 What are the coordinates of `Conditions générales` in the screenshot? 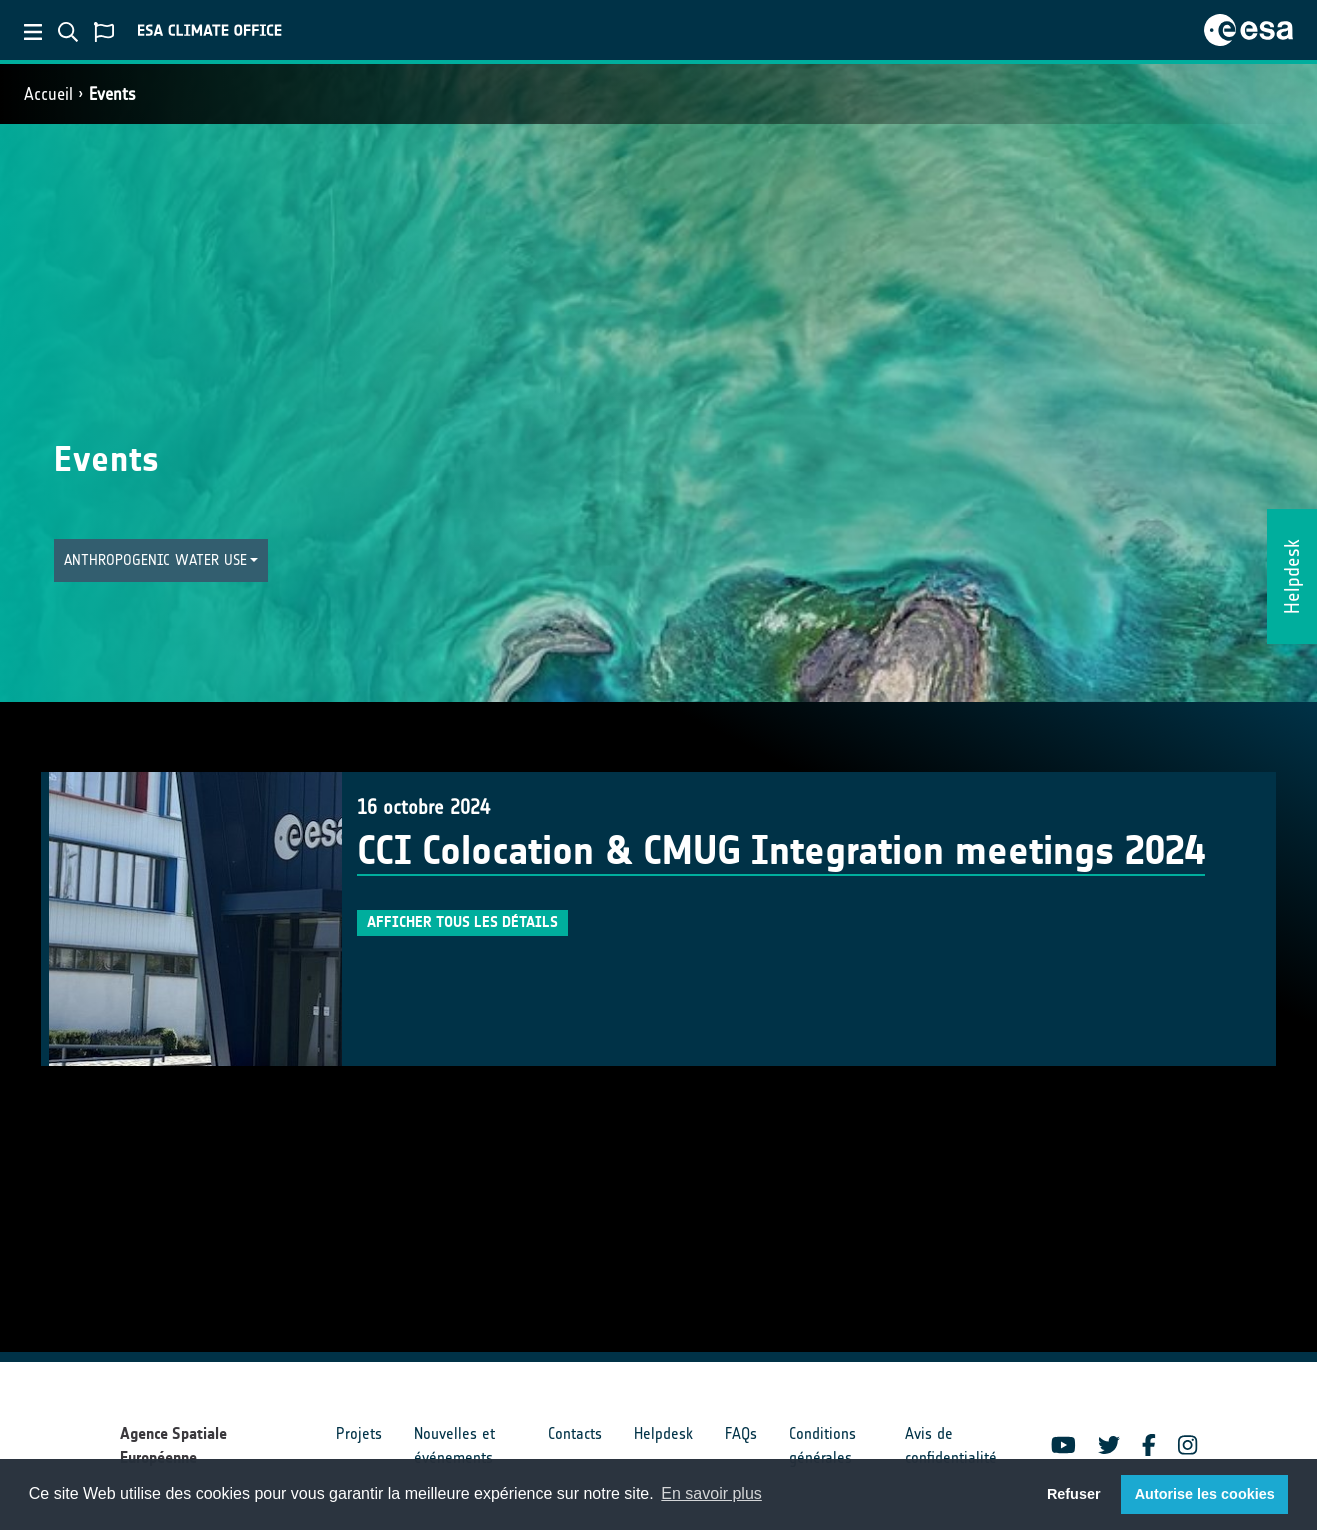 It's located at (822, 1445).